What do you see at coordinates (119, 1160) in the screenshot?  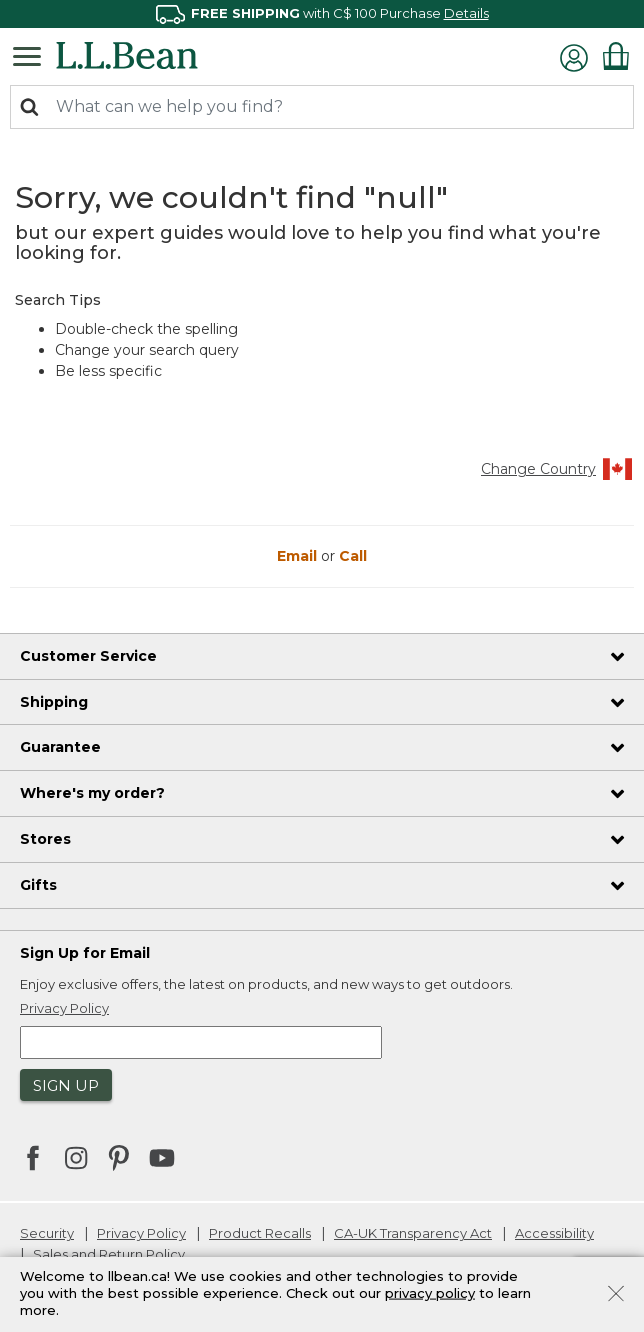 I see `[L.L.Bean on Pinterest. Opens in a new window]` at bounding box center [119, 1160].